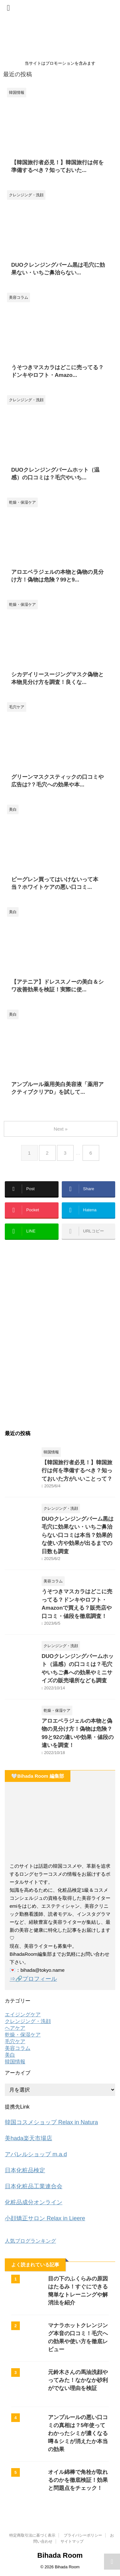 The height and width of the screenshot is (2576, 120). I want to click on アンプルールの悪い口コミの真相は？5年使ってわかったシミが濃くなる噂＆シミが消えたか本当の効果, so click(78, 2433).